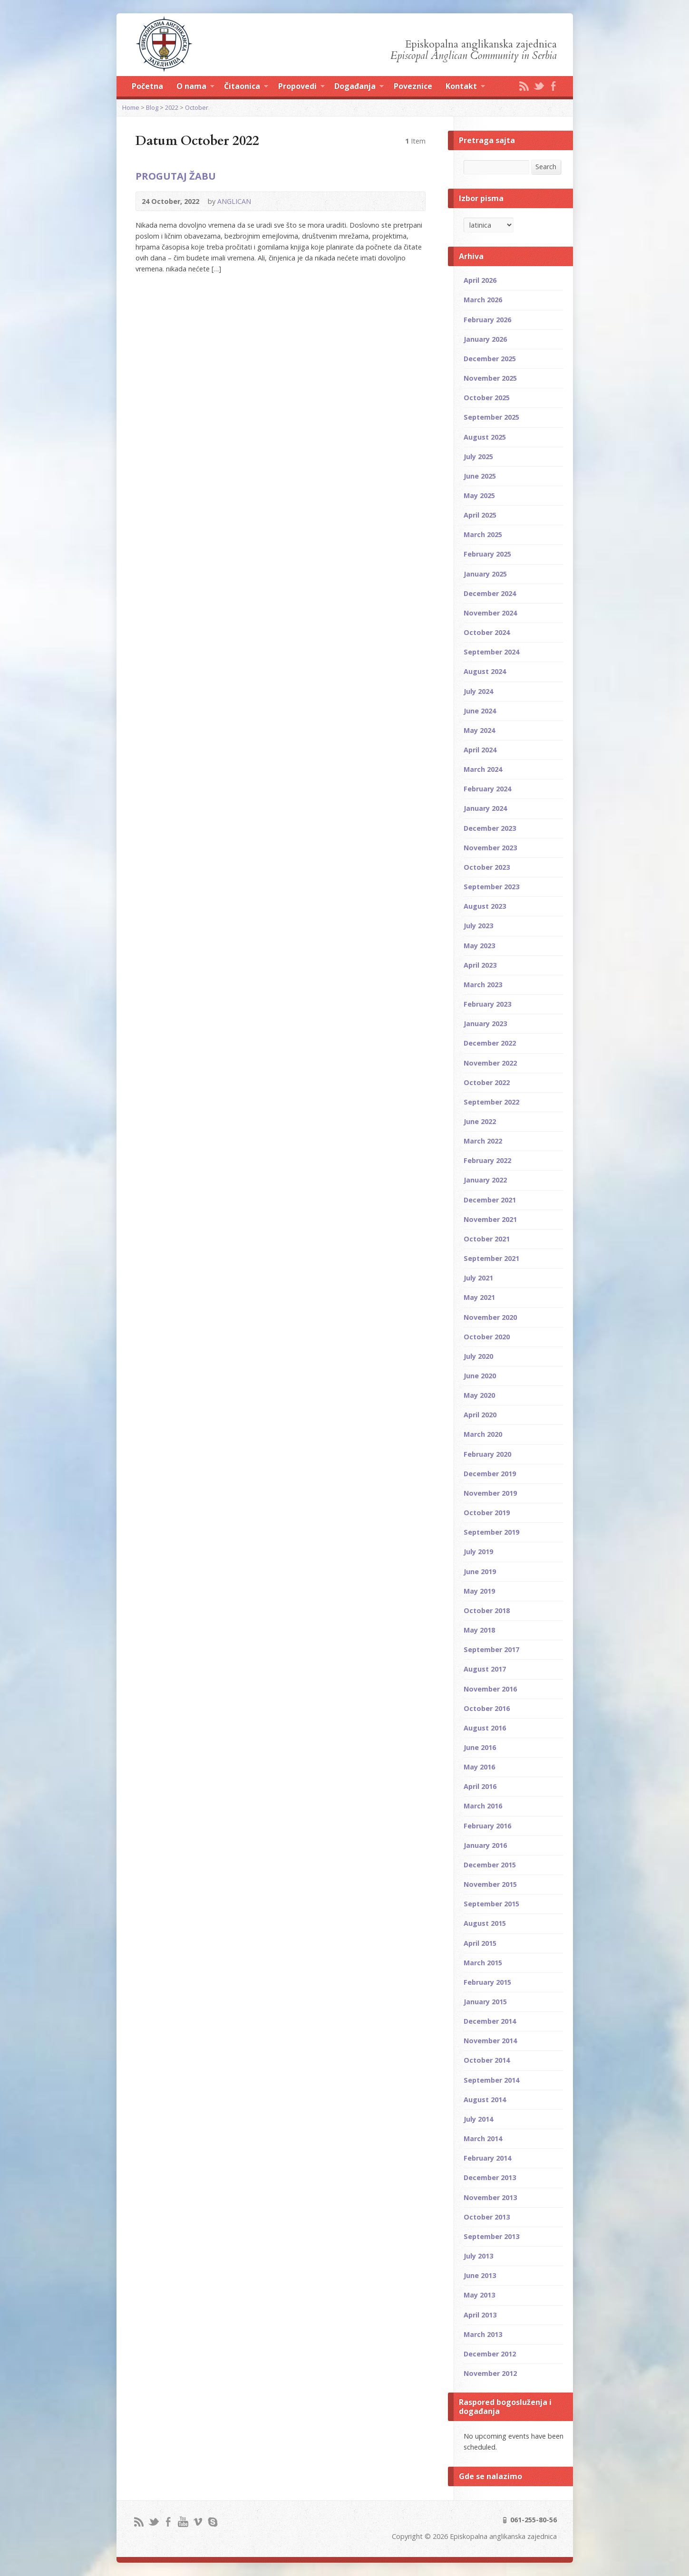 Image resolution: width=689 pixels, height=2576 pixels. I want to click on December 2019, so click(490, 1473).